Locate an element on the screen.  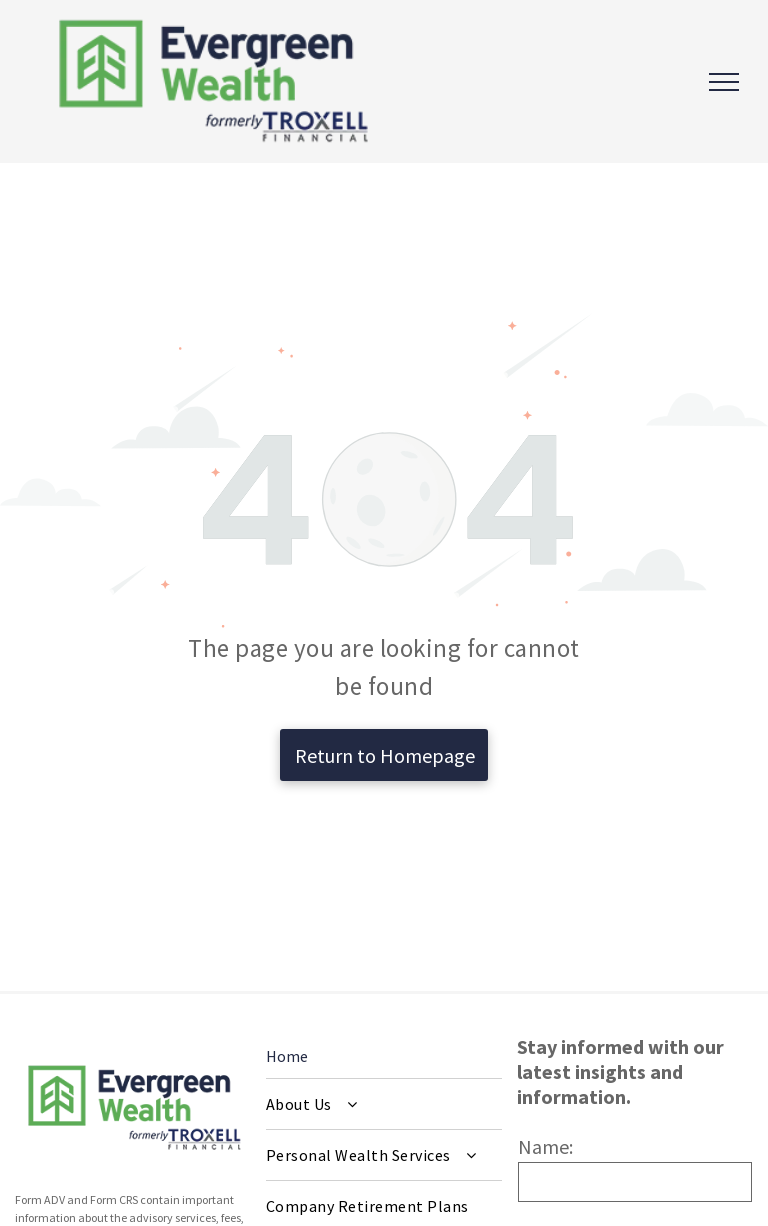
[menuitem] is located at coordinates (384, 1104).